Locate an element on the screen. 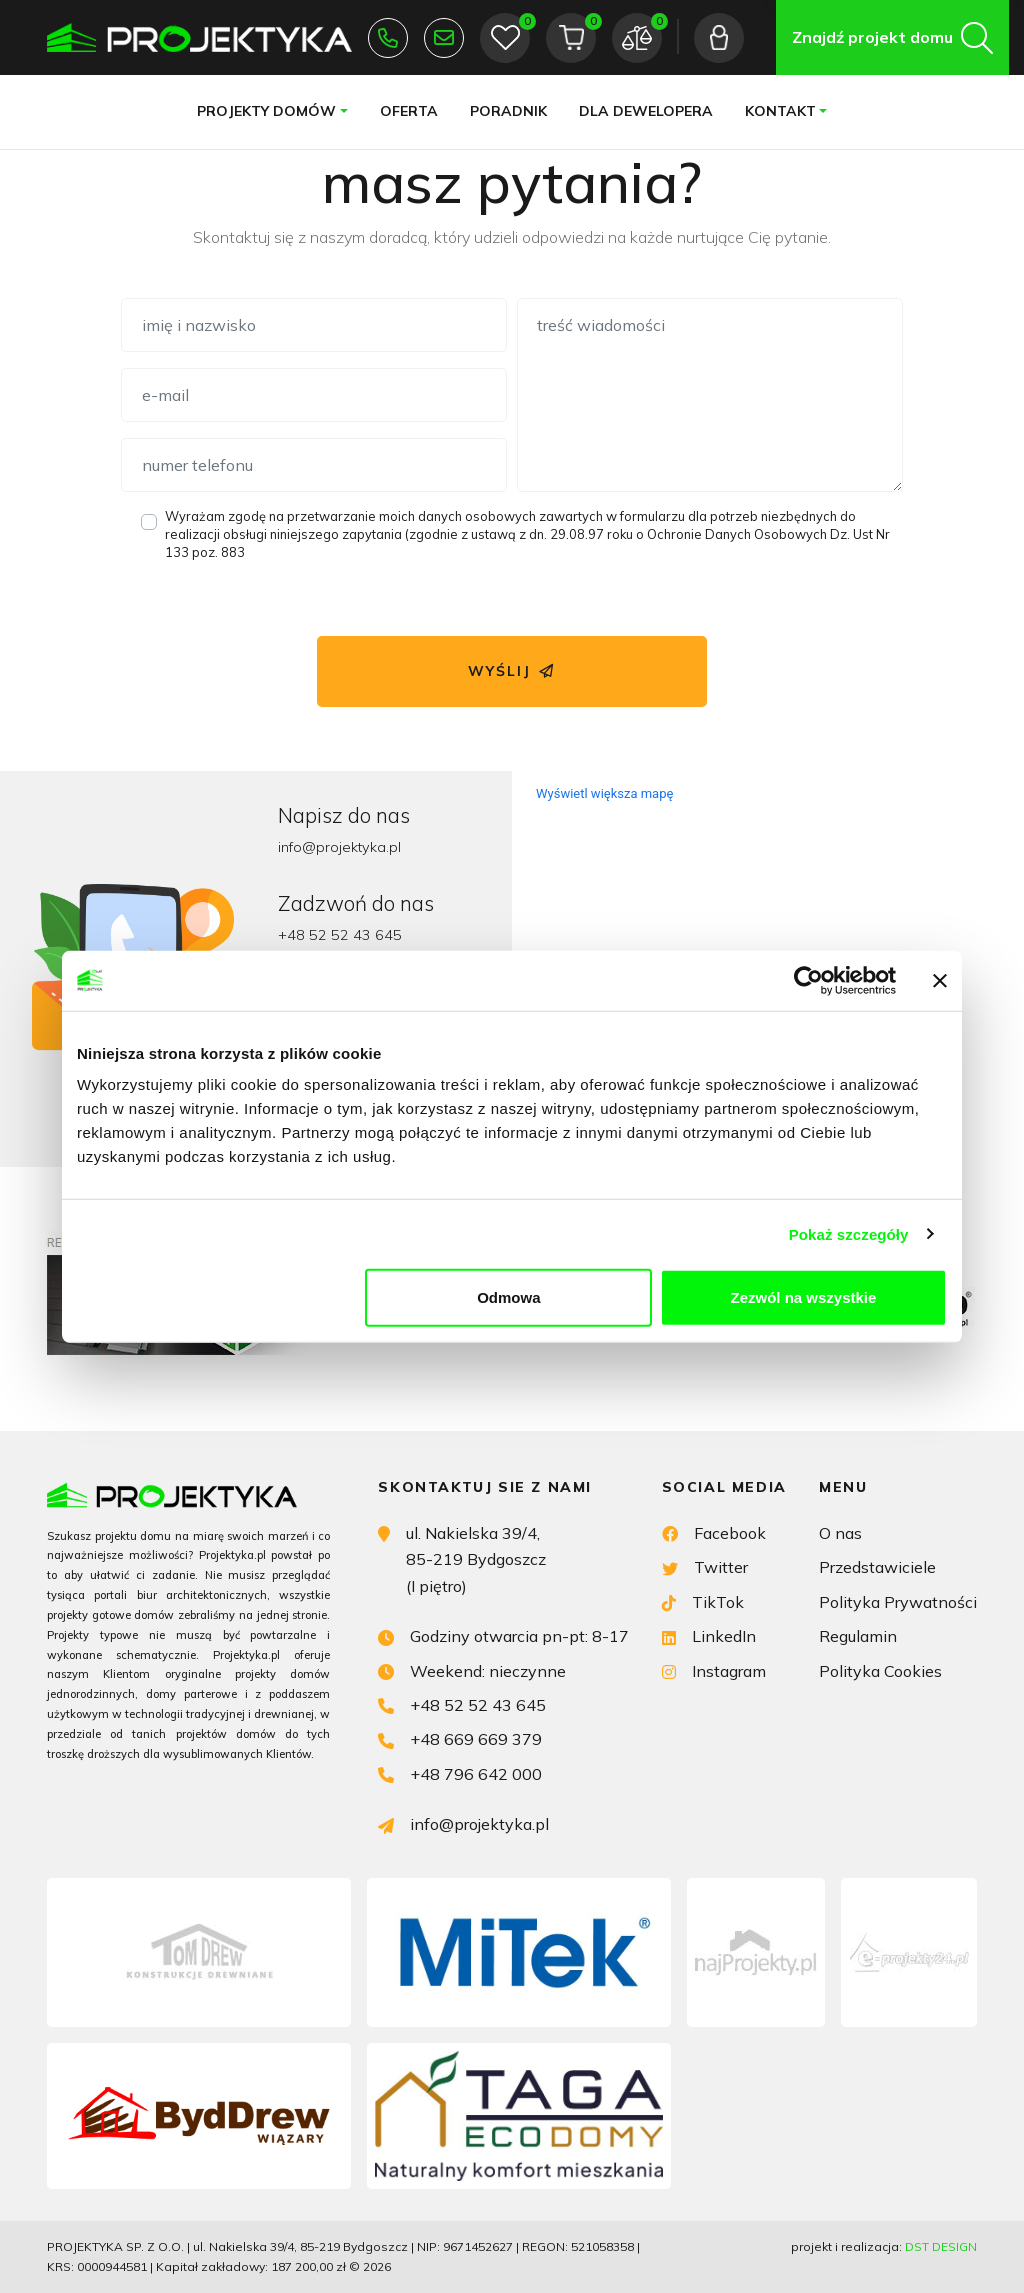 This screenshot has width=1024, height=2293. Dla dewelopera is located at coordinates (646, 111).